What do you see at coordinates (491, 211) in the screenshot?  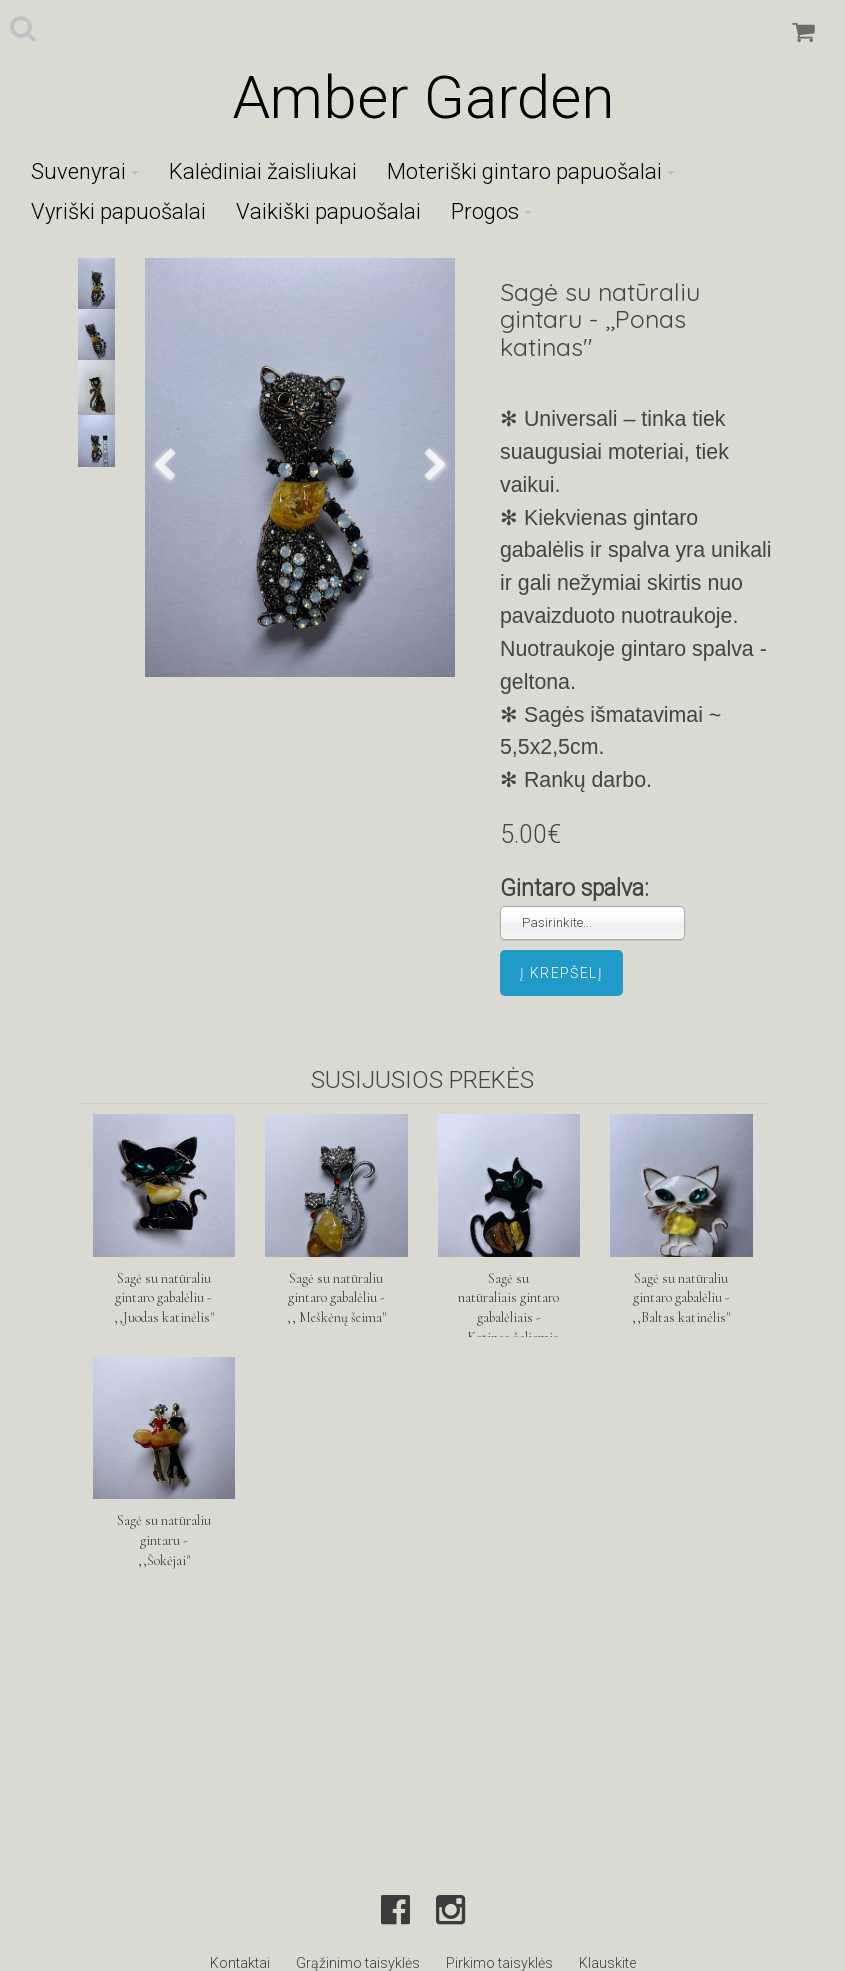 I see `Progos` at bounding box center [491, 211].